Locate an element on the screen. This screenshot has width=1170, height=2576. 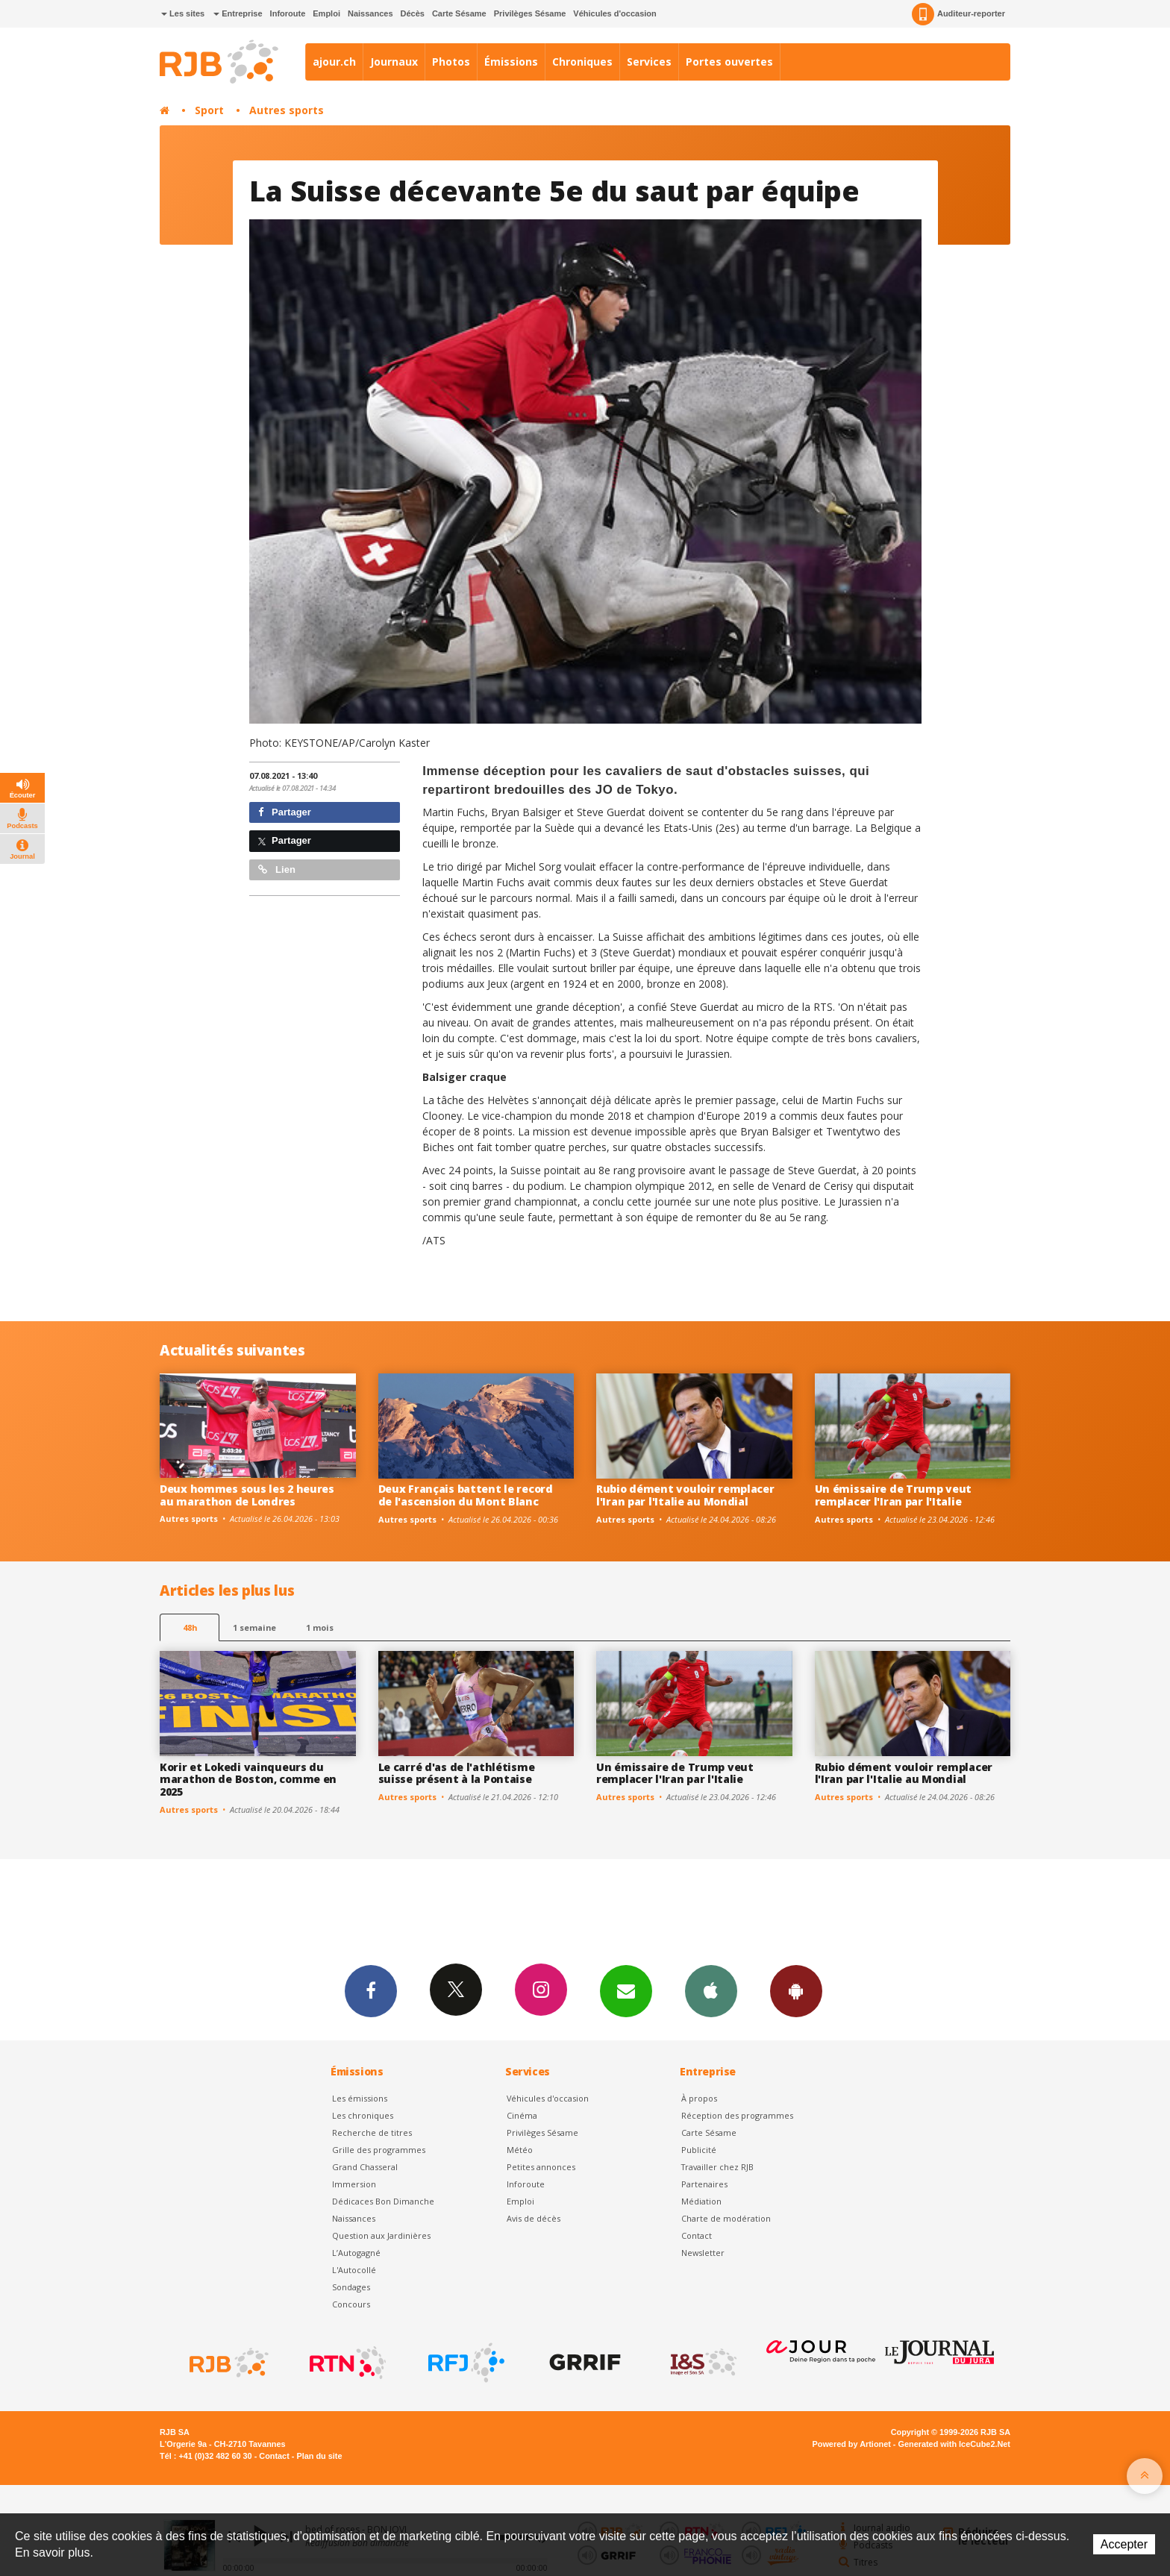
Rubio dément vouloir remplacer l'Iran par l'Italie au Mondial is located at coordinates (685, 1495).